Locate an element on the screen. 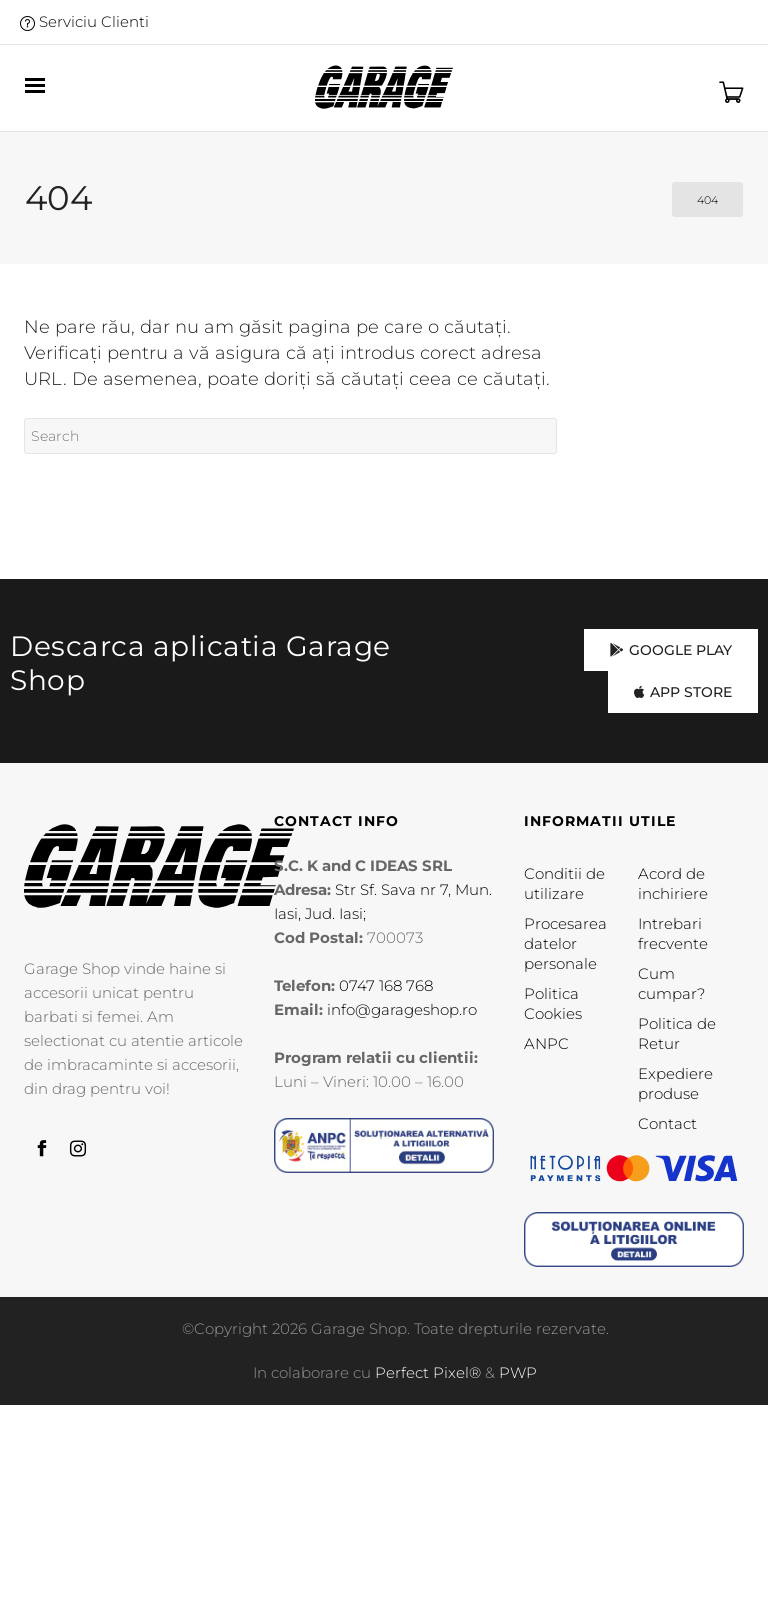 The width and height of the screenshot is (768, 1604). Perfect Pixel® is located at coordinates (428, 1372).